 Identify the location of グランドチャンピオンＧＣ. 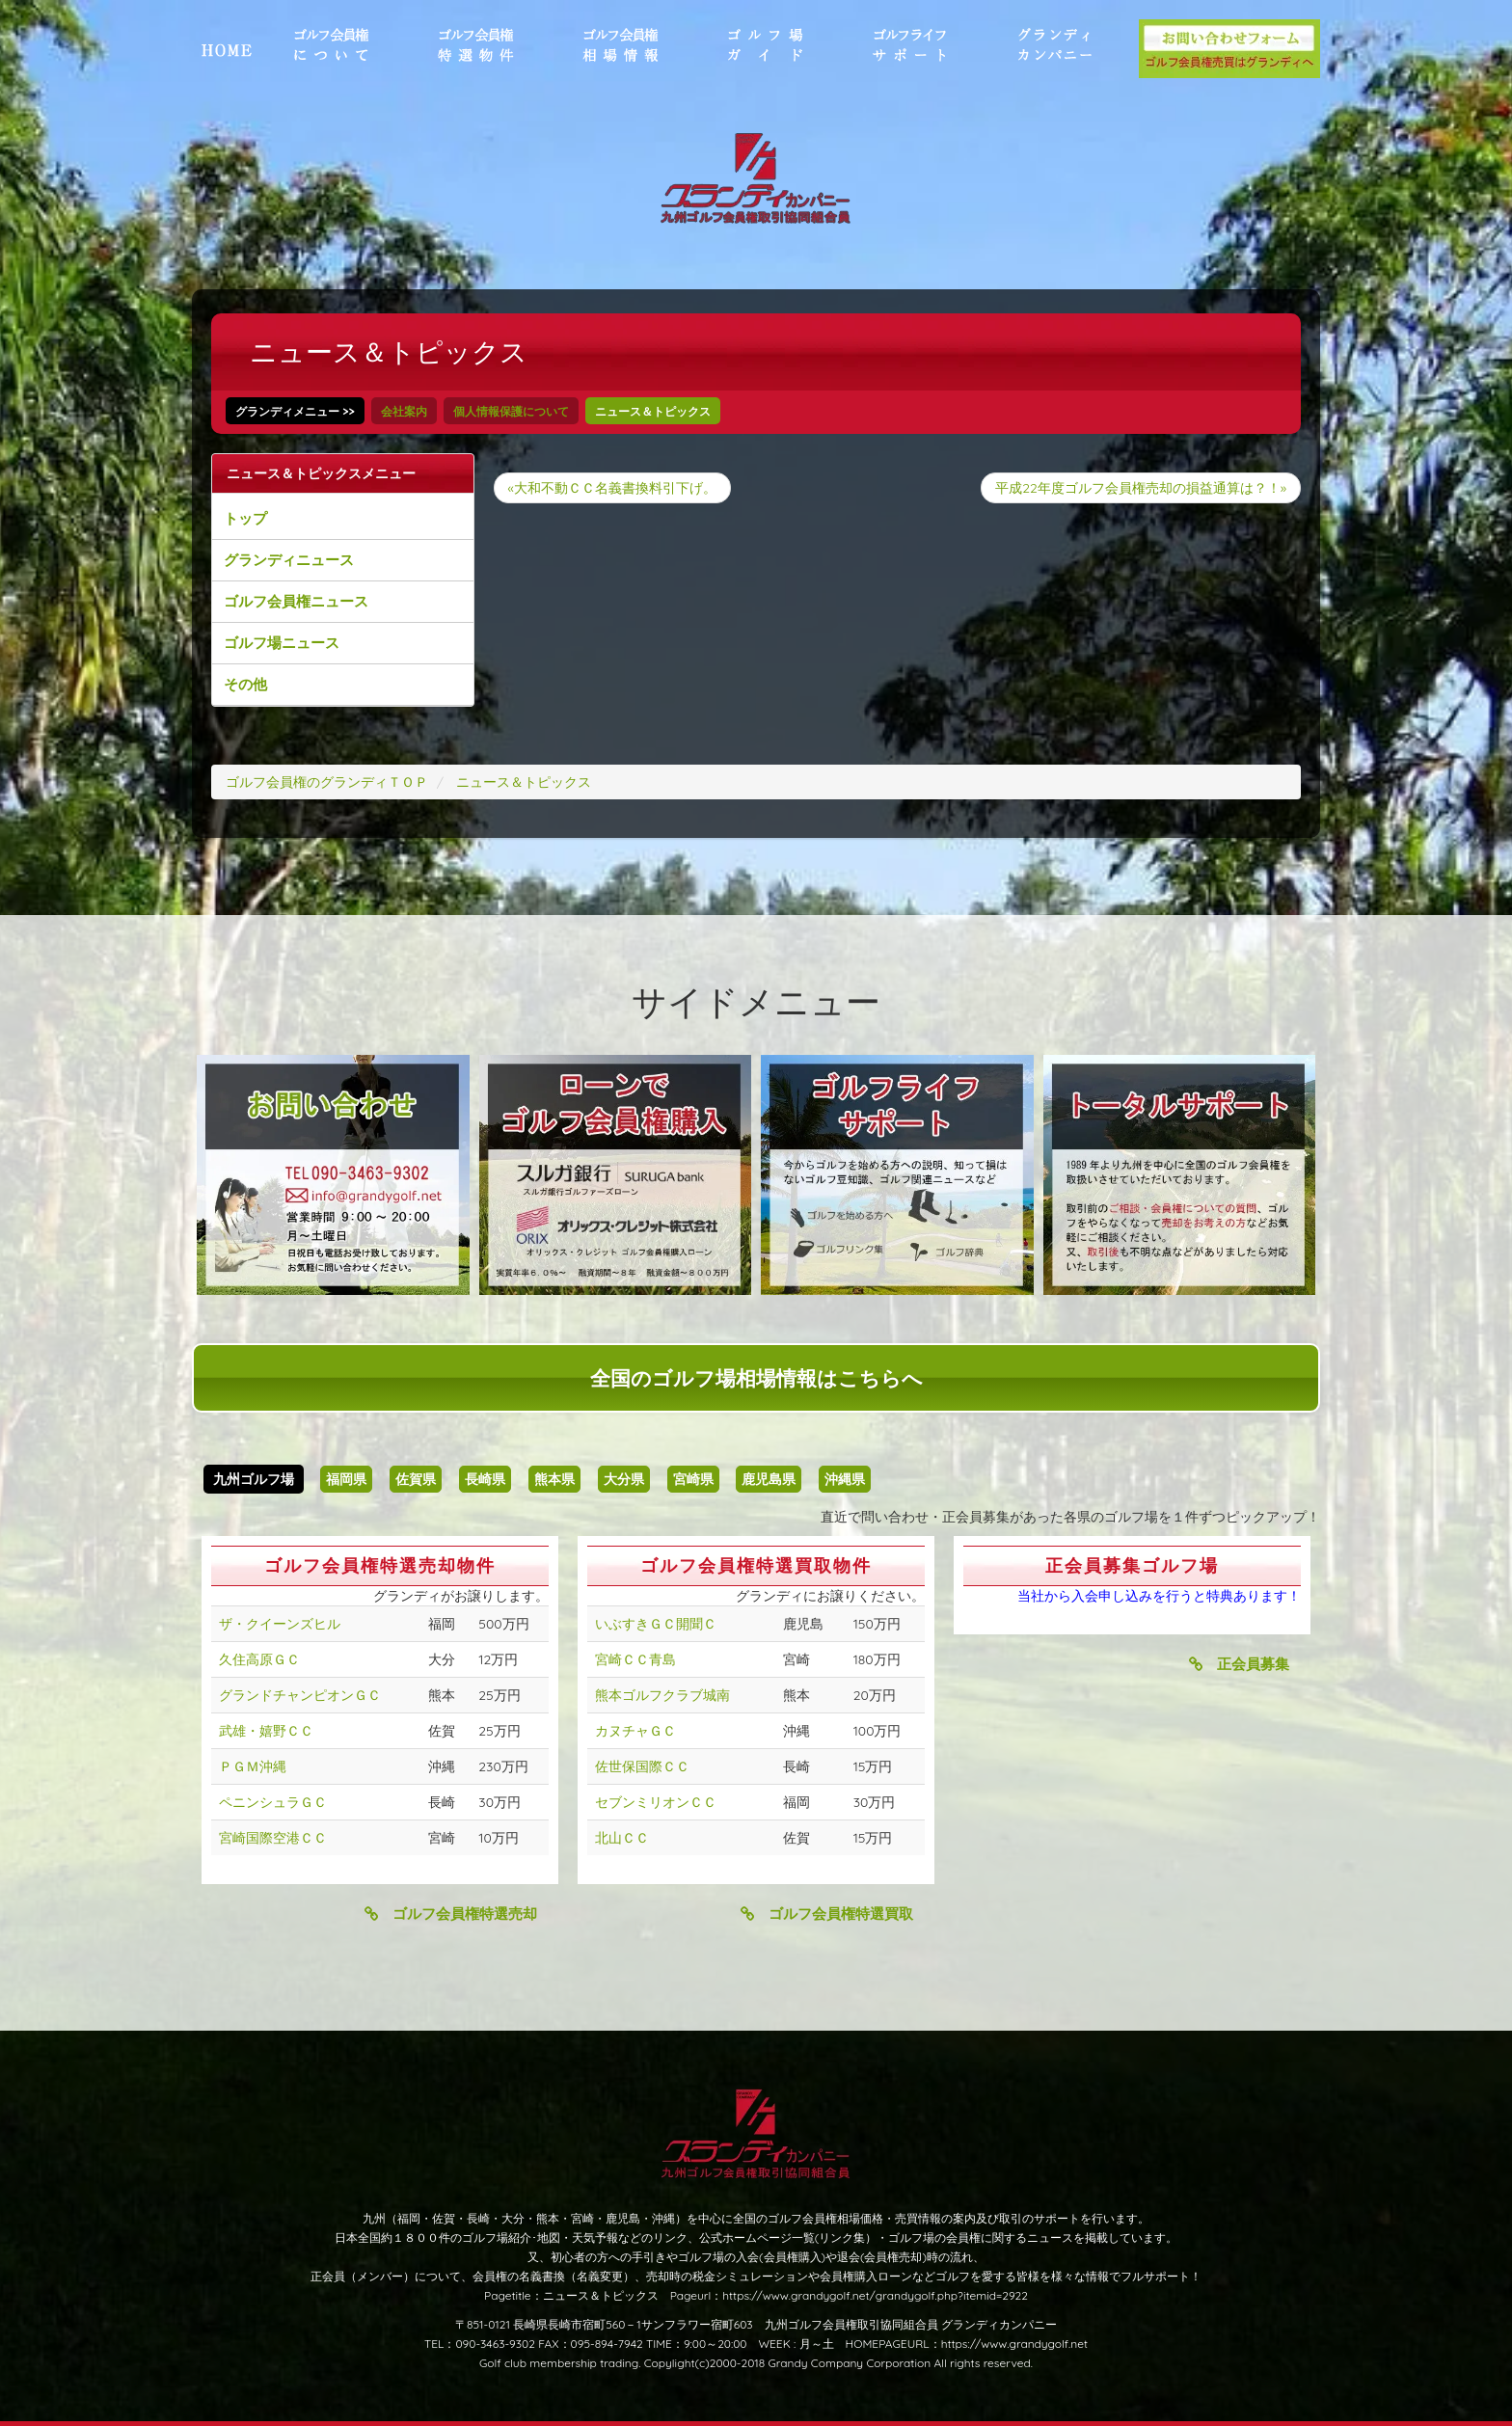
(300, 1695).